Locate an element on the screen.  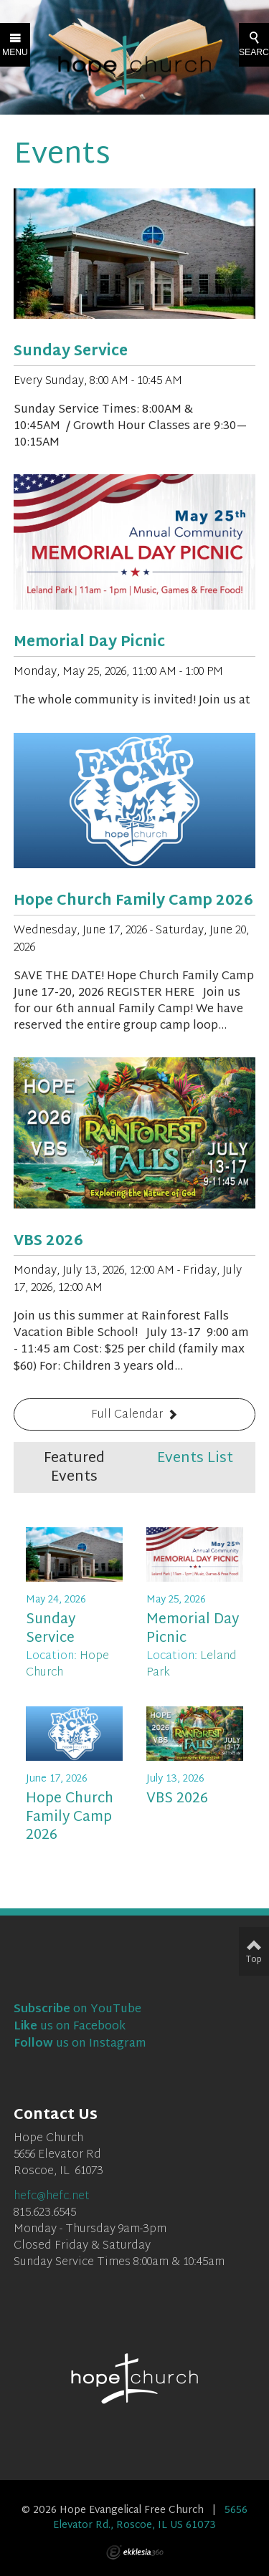
Full Calendar is located at coordinates (127, 1415).